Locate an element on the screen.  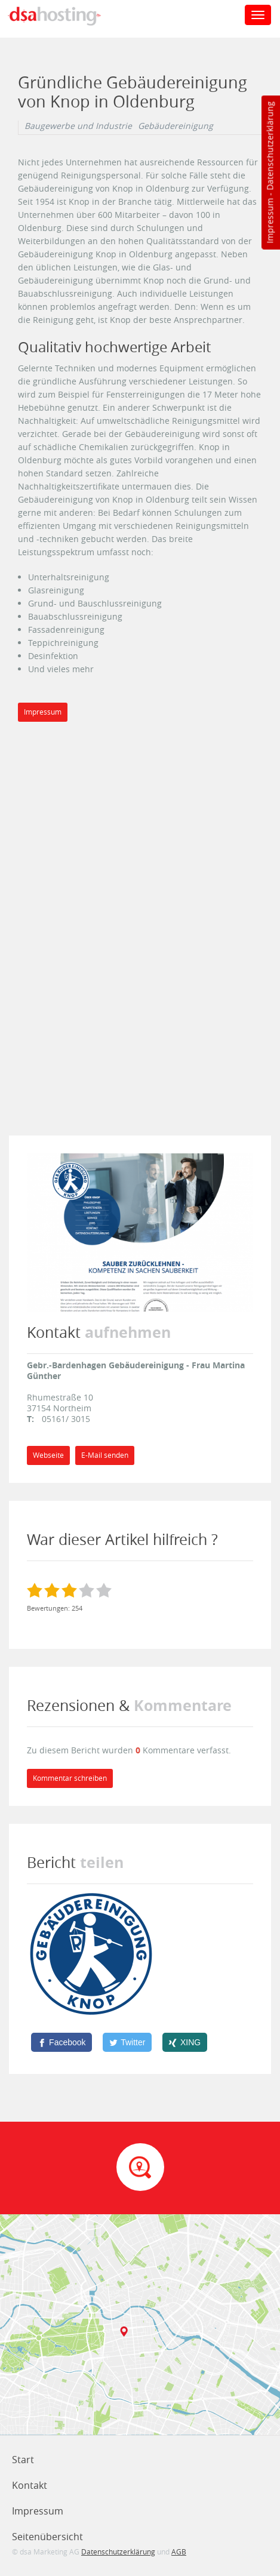
Seitenübersicht is located at coordinates (47, 2536).